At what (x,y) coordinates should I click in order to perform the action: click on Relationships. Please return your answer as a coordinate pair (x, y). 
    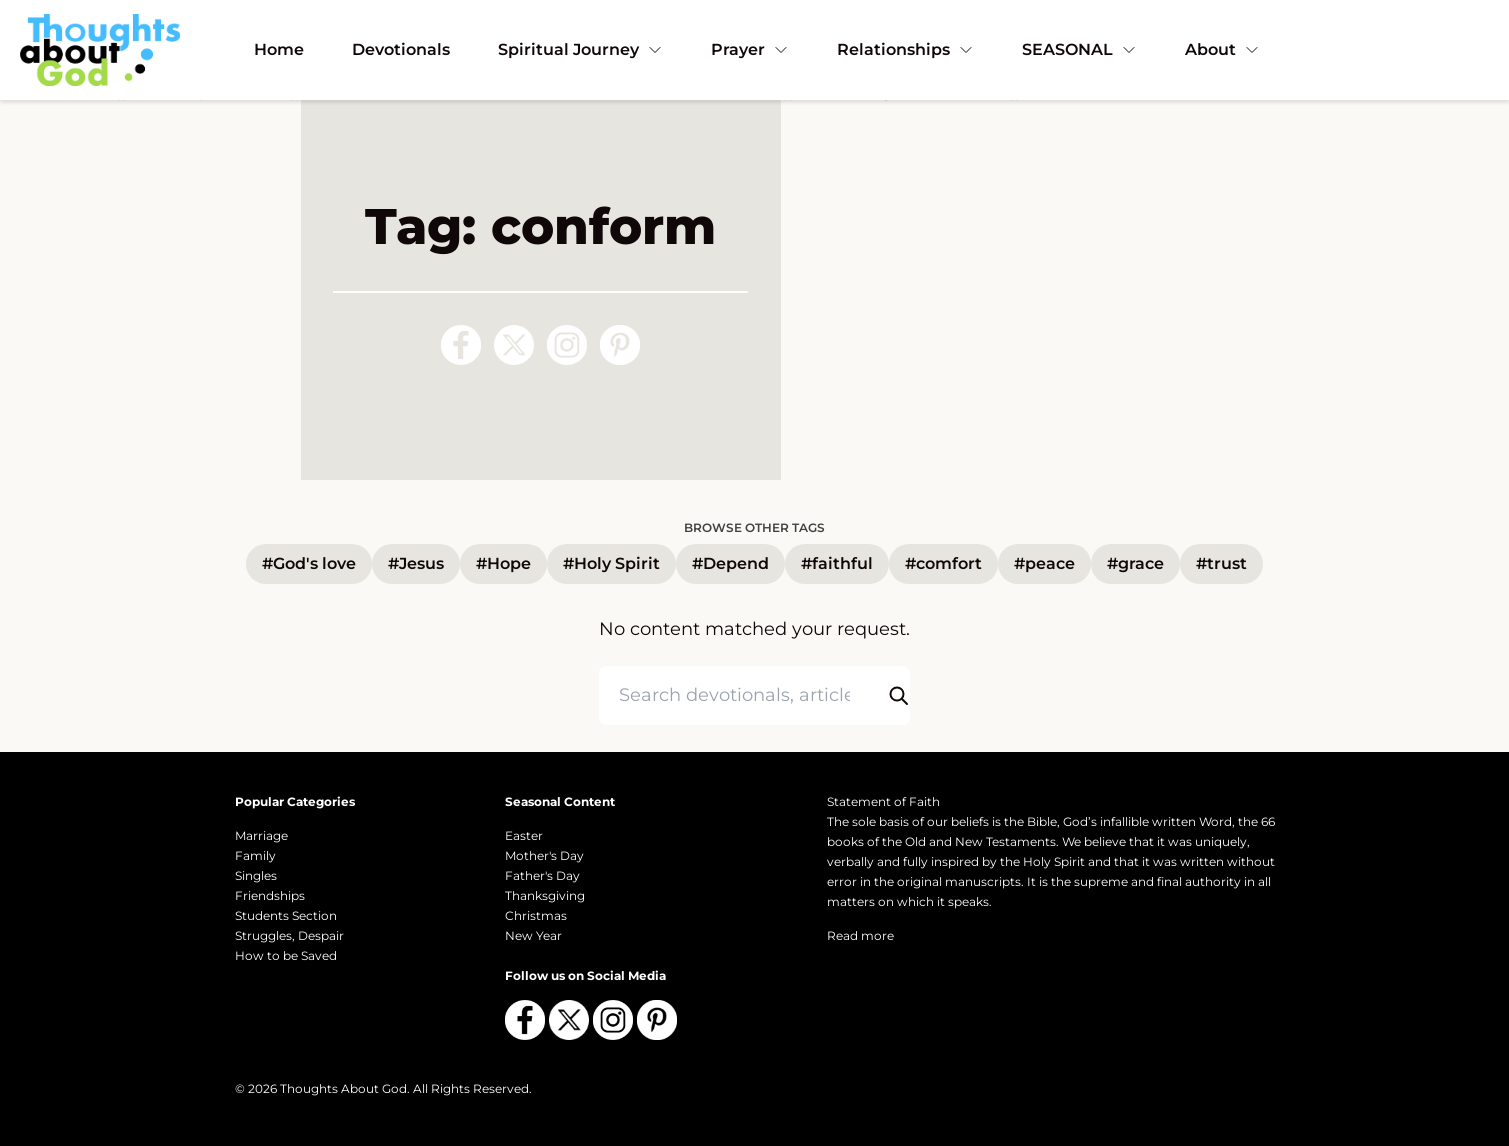
    Looking at the image, I should click on (905, 49).